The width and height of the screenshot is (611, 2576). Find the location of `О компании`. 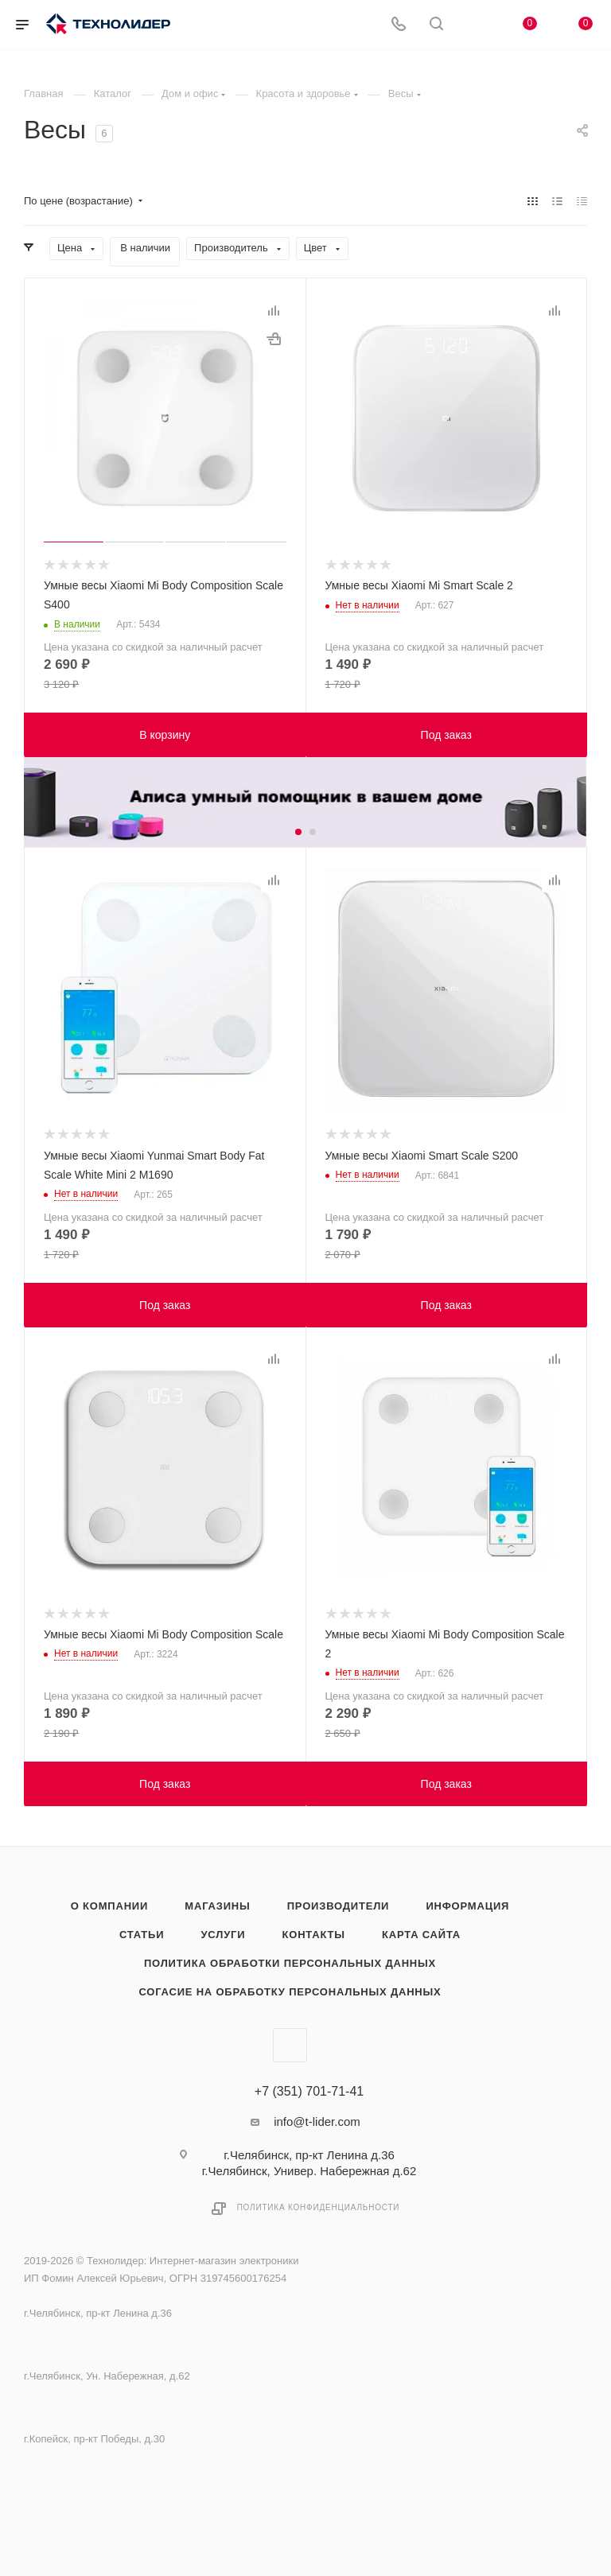

О компании is located at coordinates (109, 1906).